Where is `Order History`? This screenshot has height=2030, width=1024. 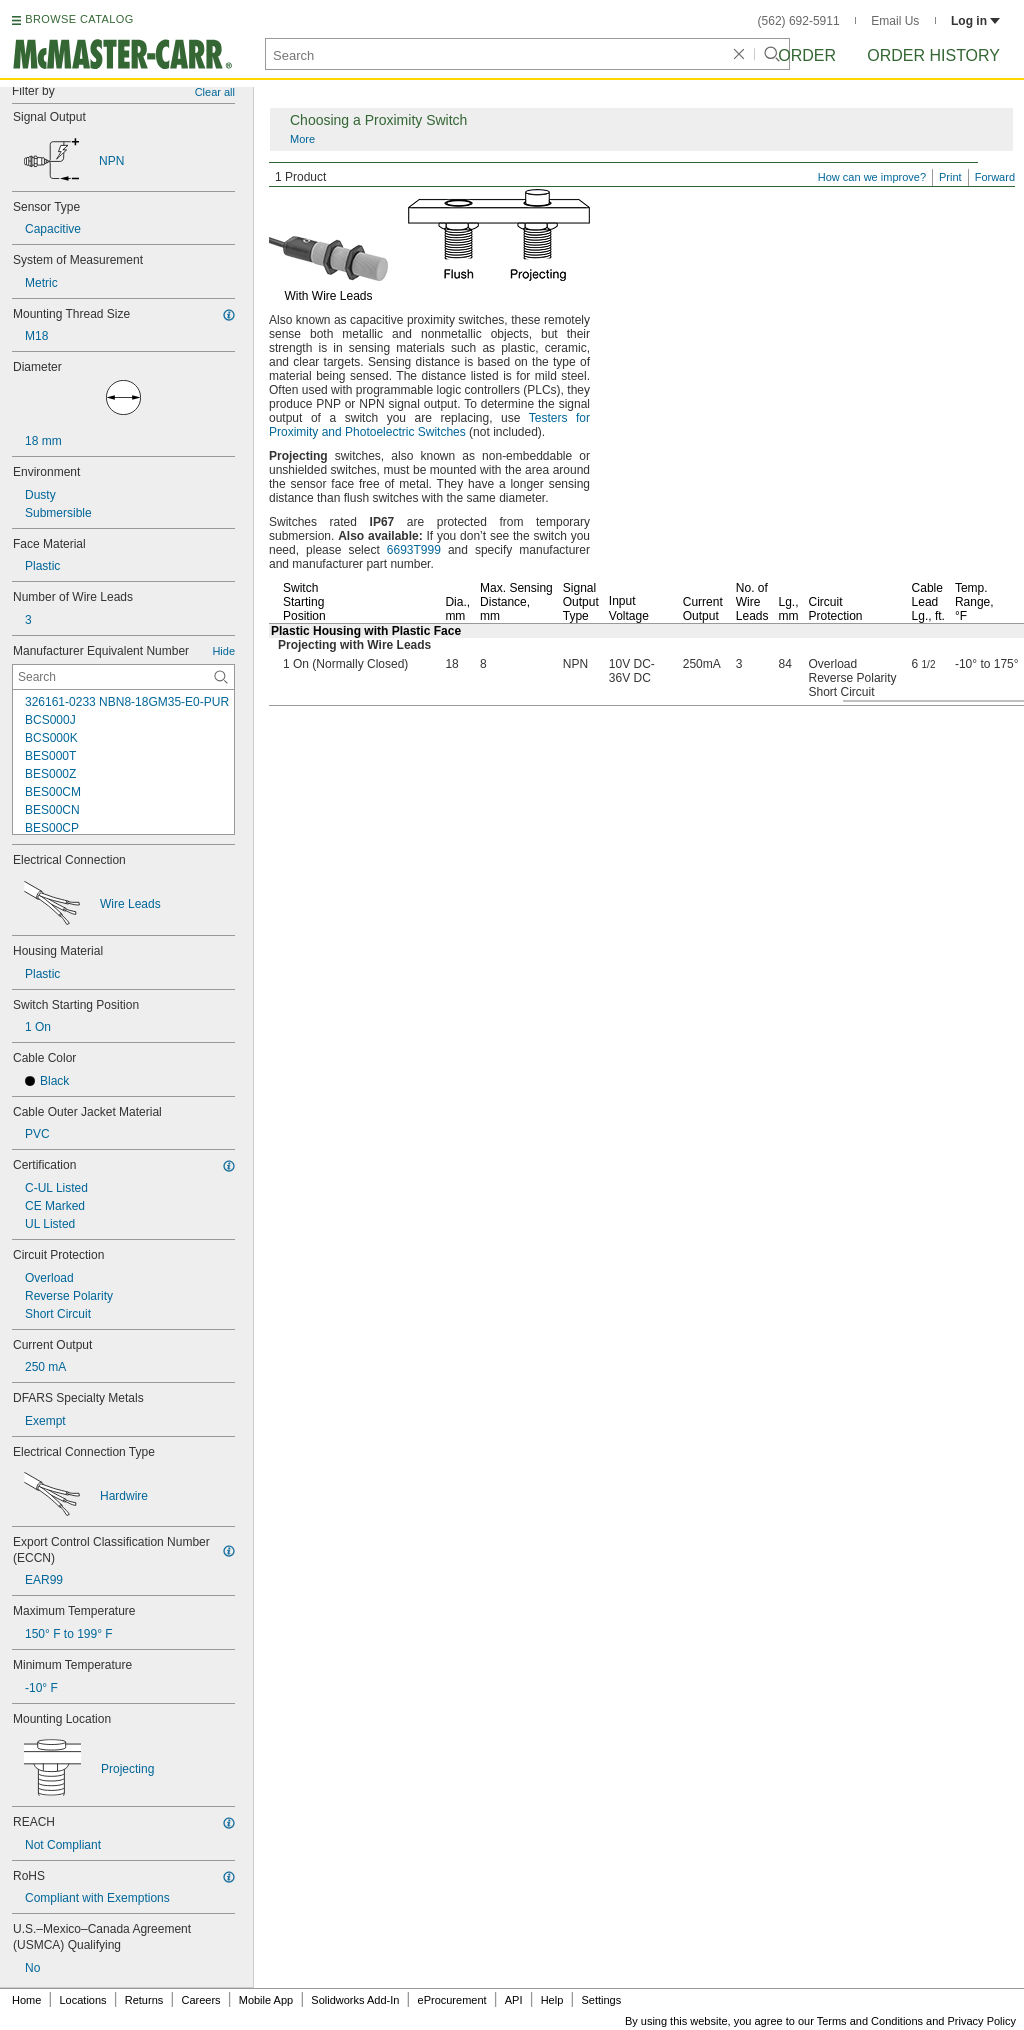 Order History is located at coordinates (933, 55).